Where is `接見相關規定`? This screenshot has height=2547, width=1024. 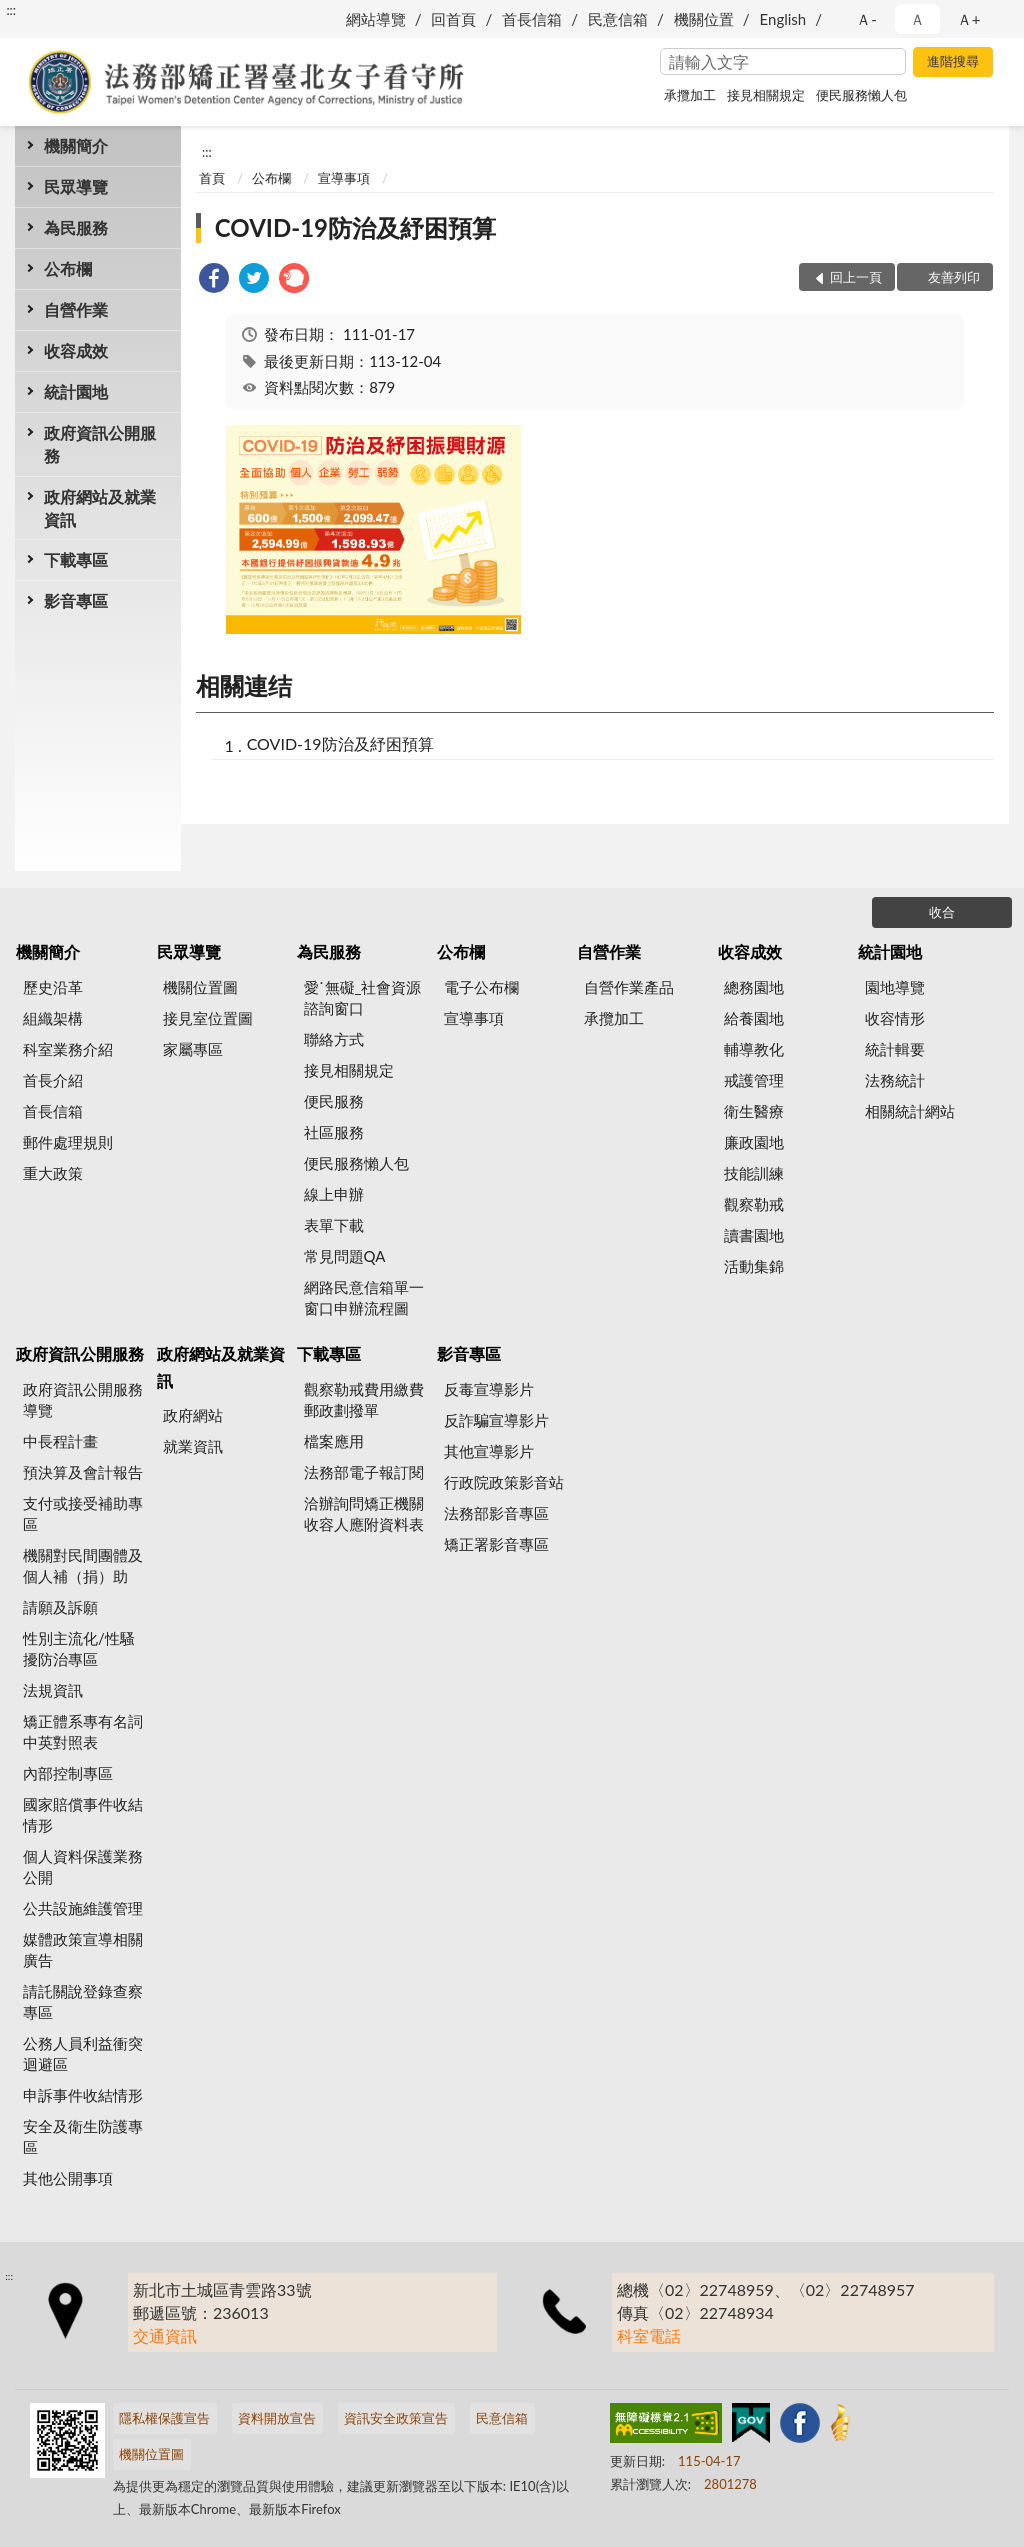
接見相關規定 is located at coordinates (766, 95).